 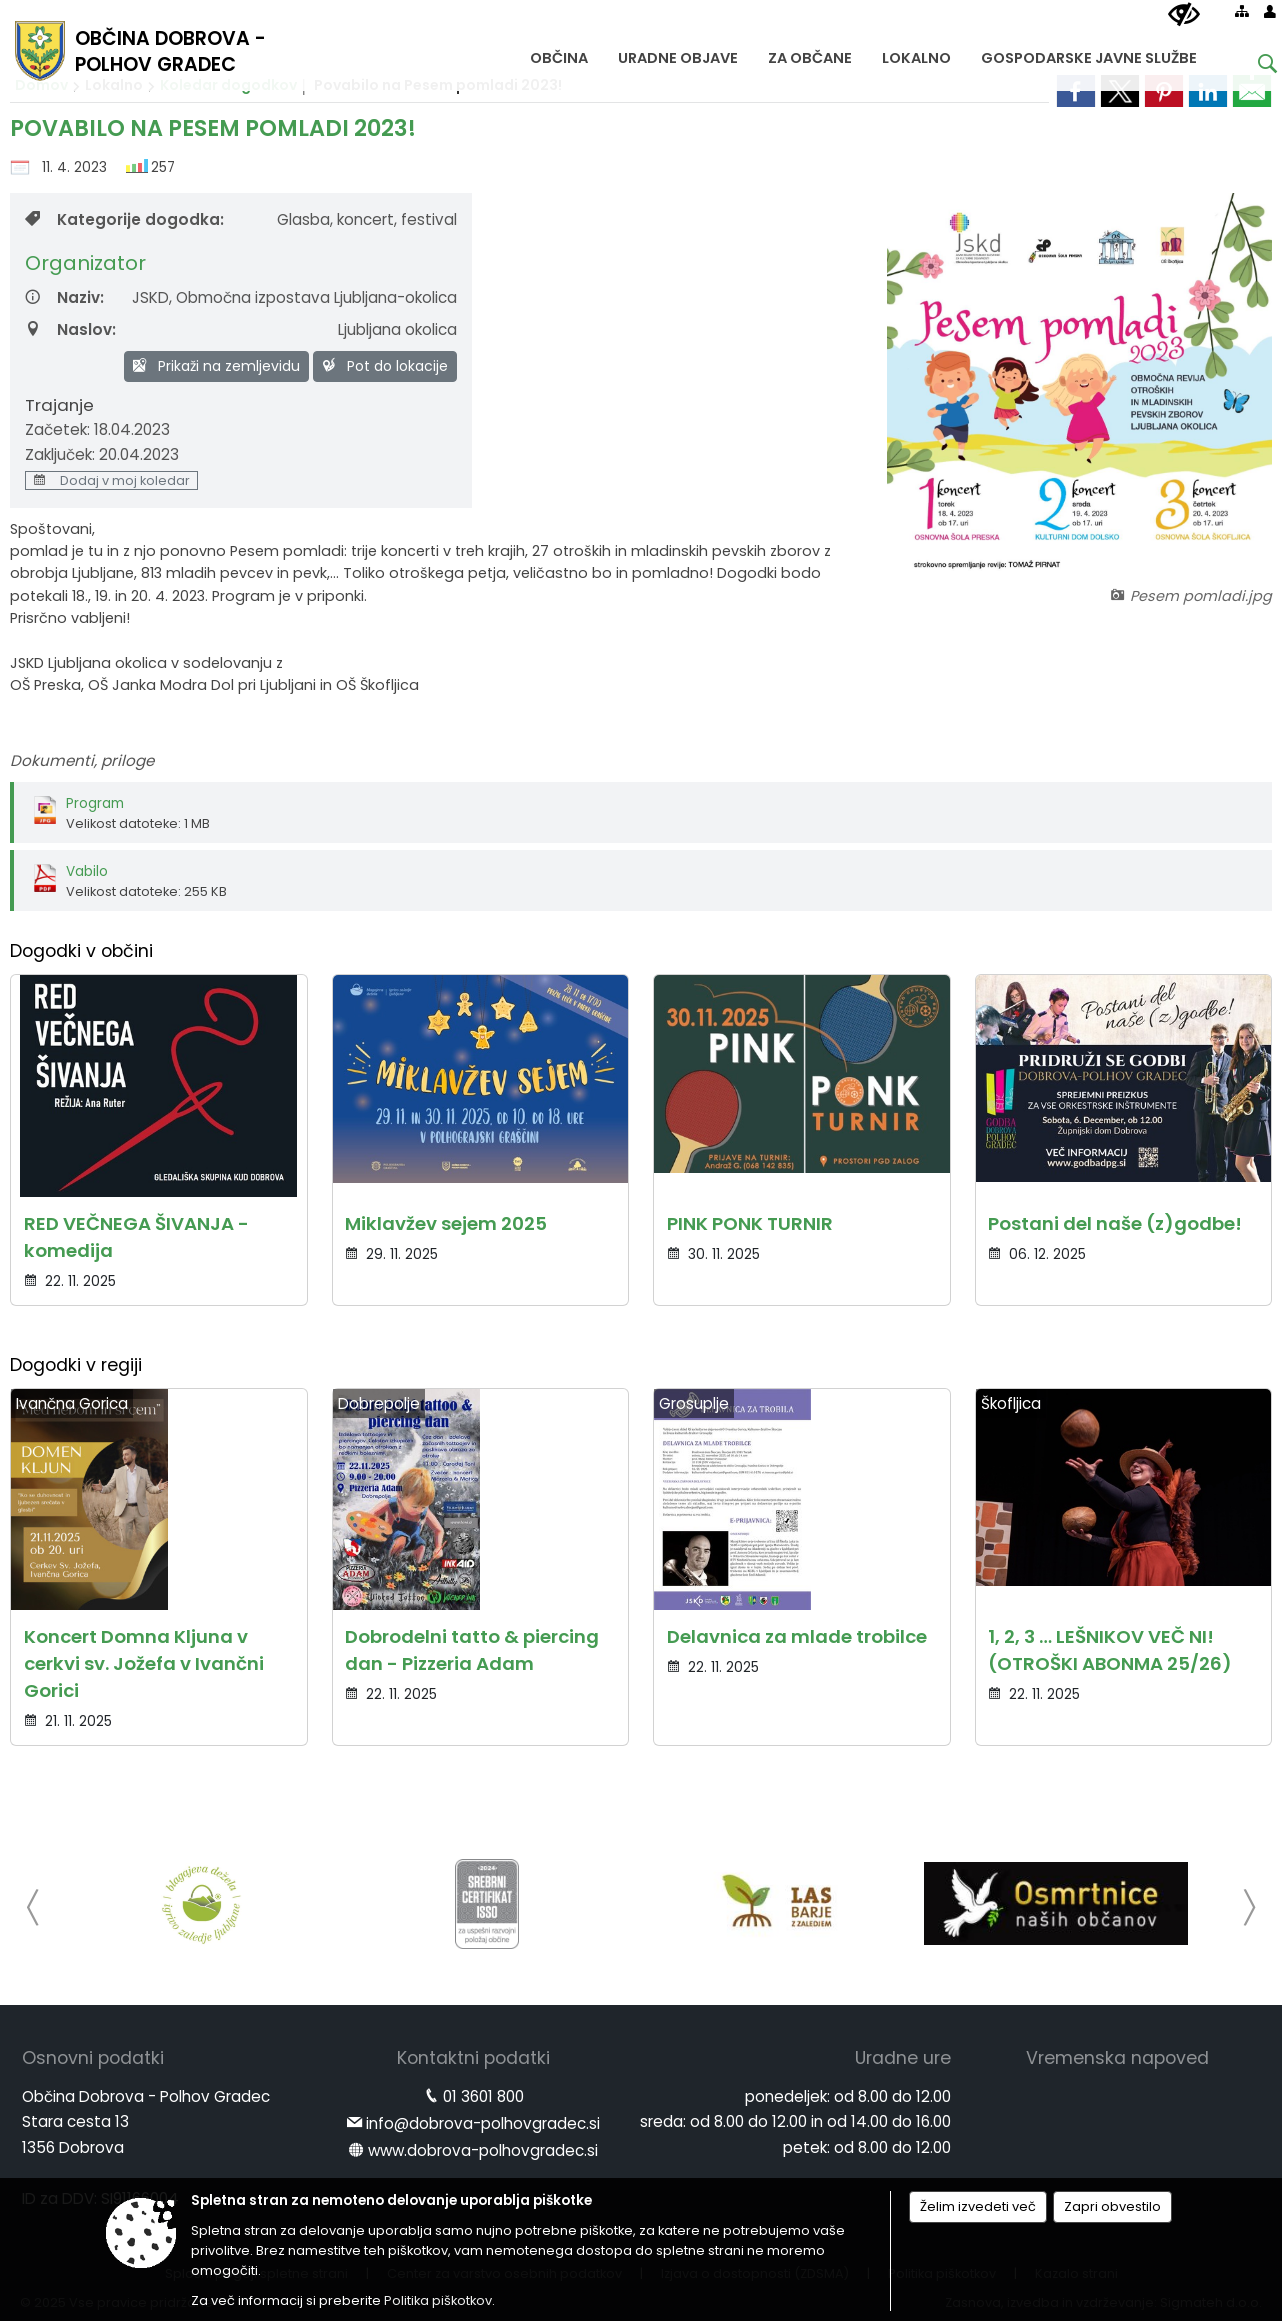 I want to click on Uradne ure, so click(x=903, y=2058).